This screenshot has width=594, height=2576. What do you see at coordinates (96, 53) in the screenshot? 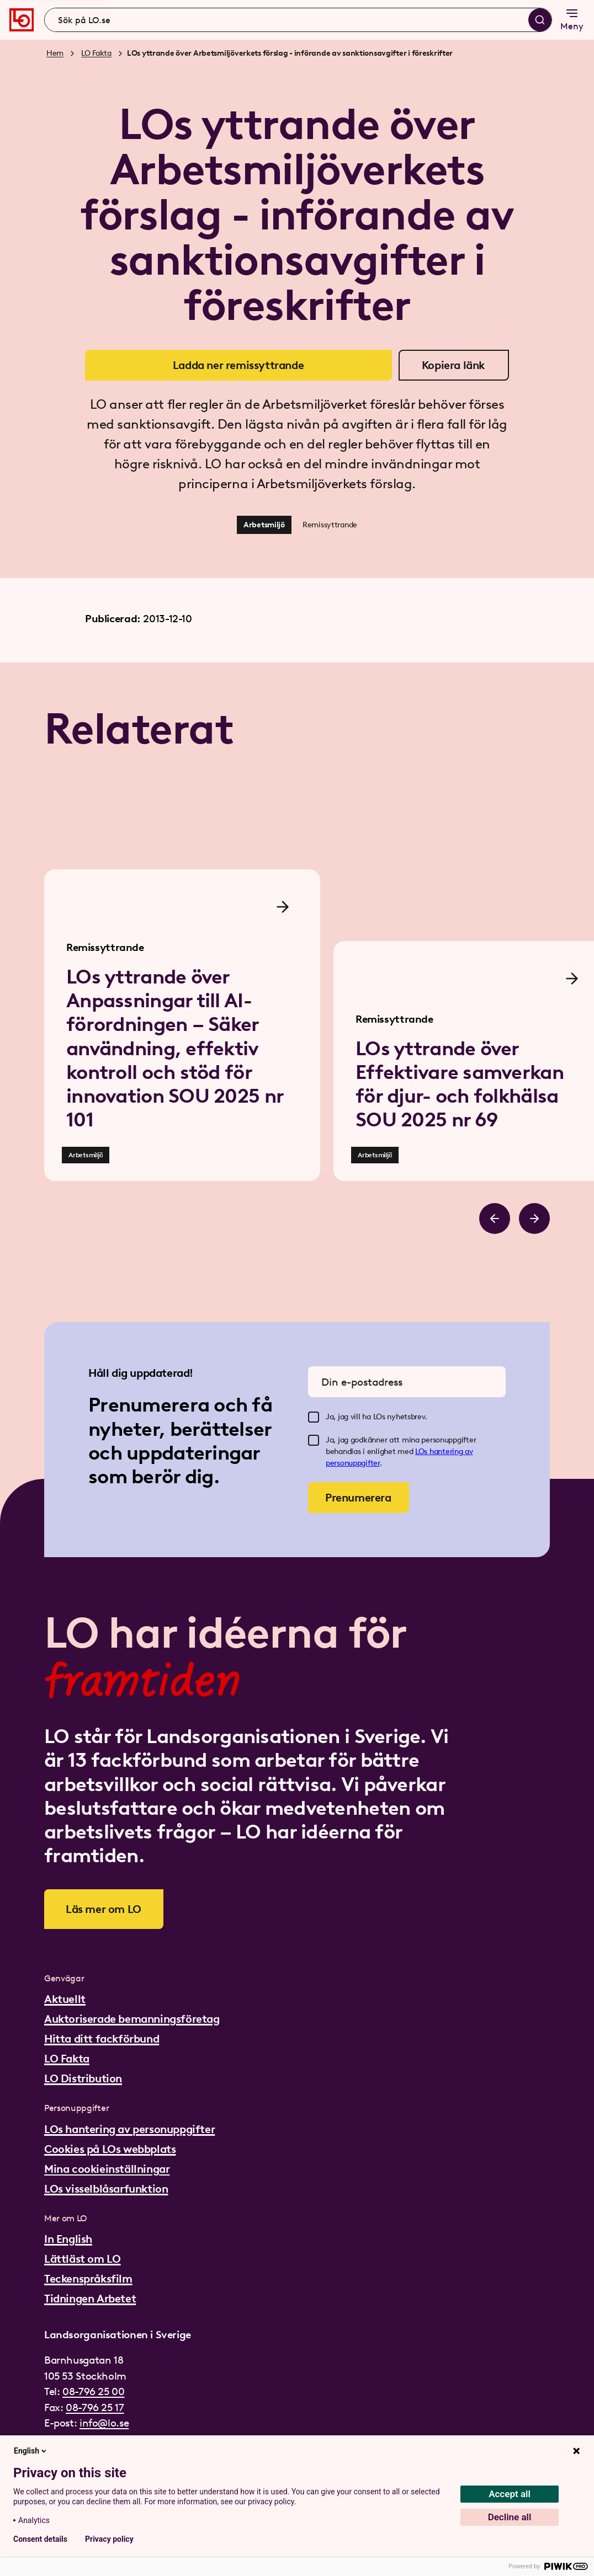
I see `LO Fakta` at bounding box center [96, 53].